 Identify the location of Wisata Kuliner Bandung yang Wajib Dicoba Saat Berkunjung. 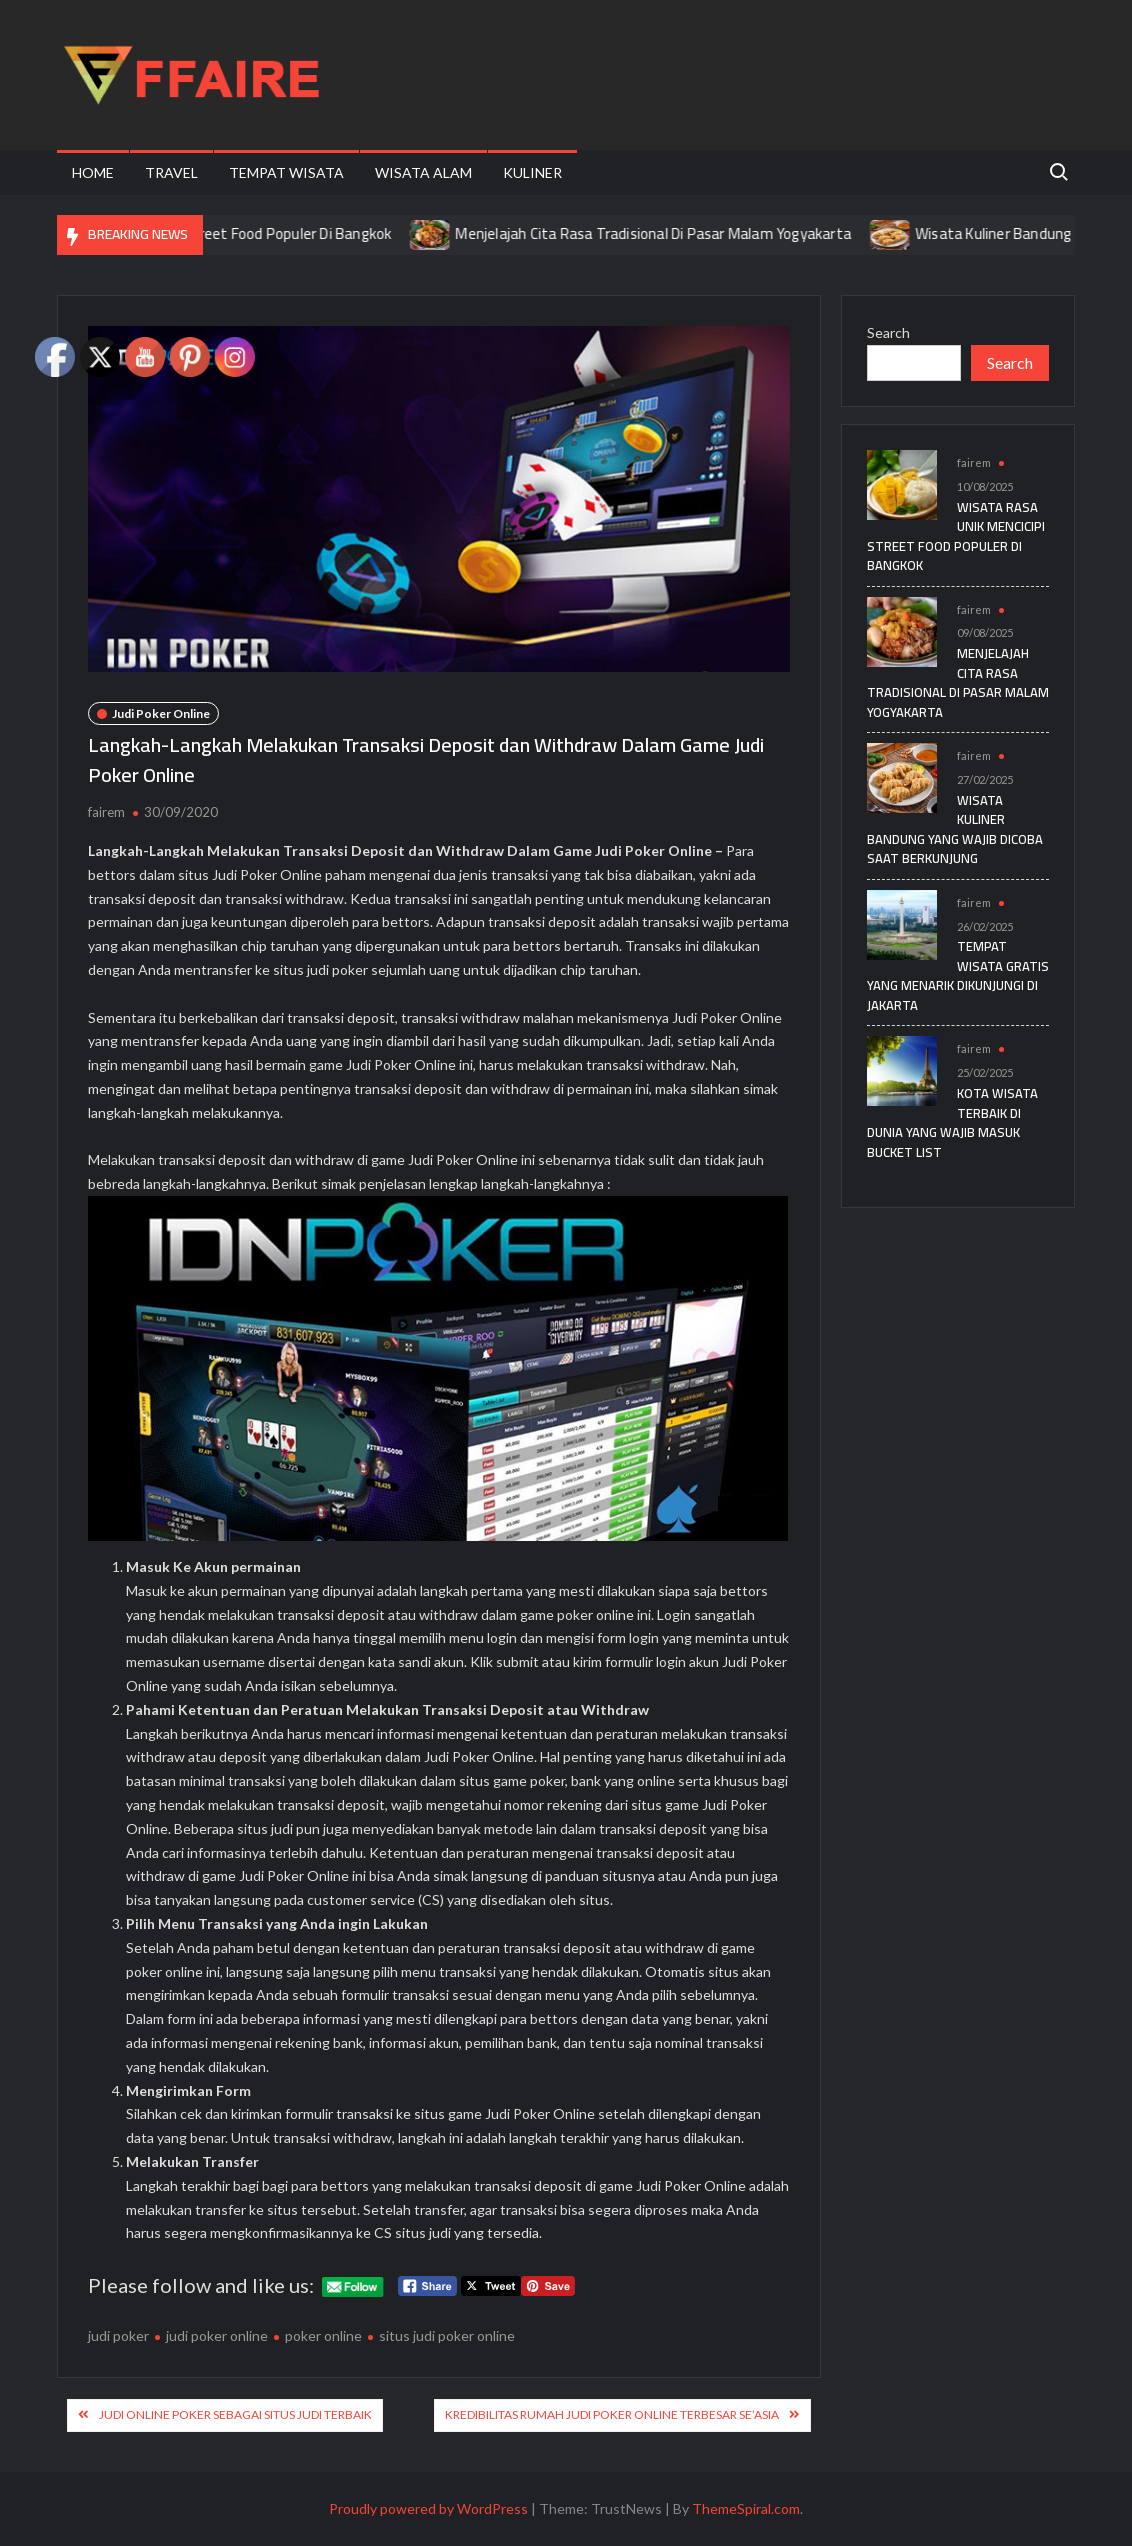
(955, 829).